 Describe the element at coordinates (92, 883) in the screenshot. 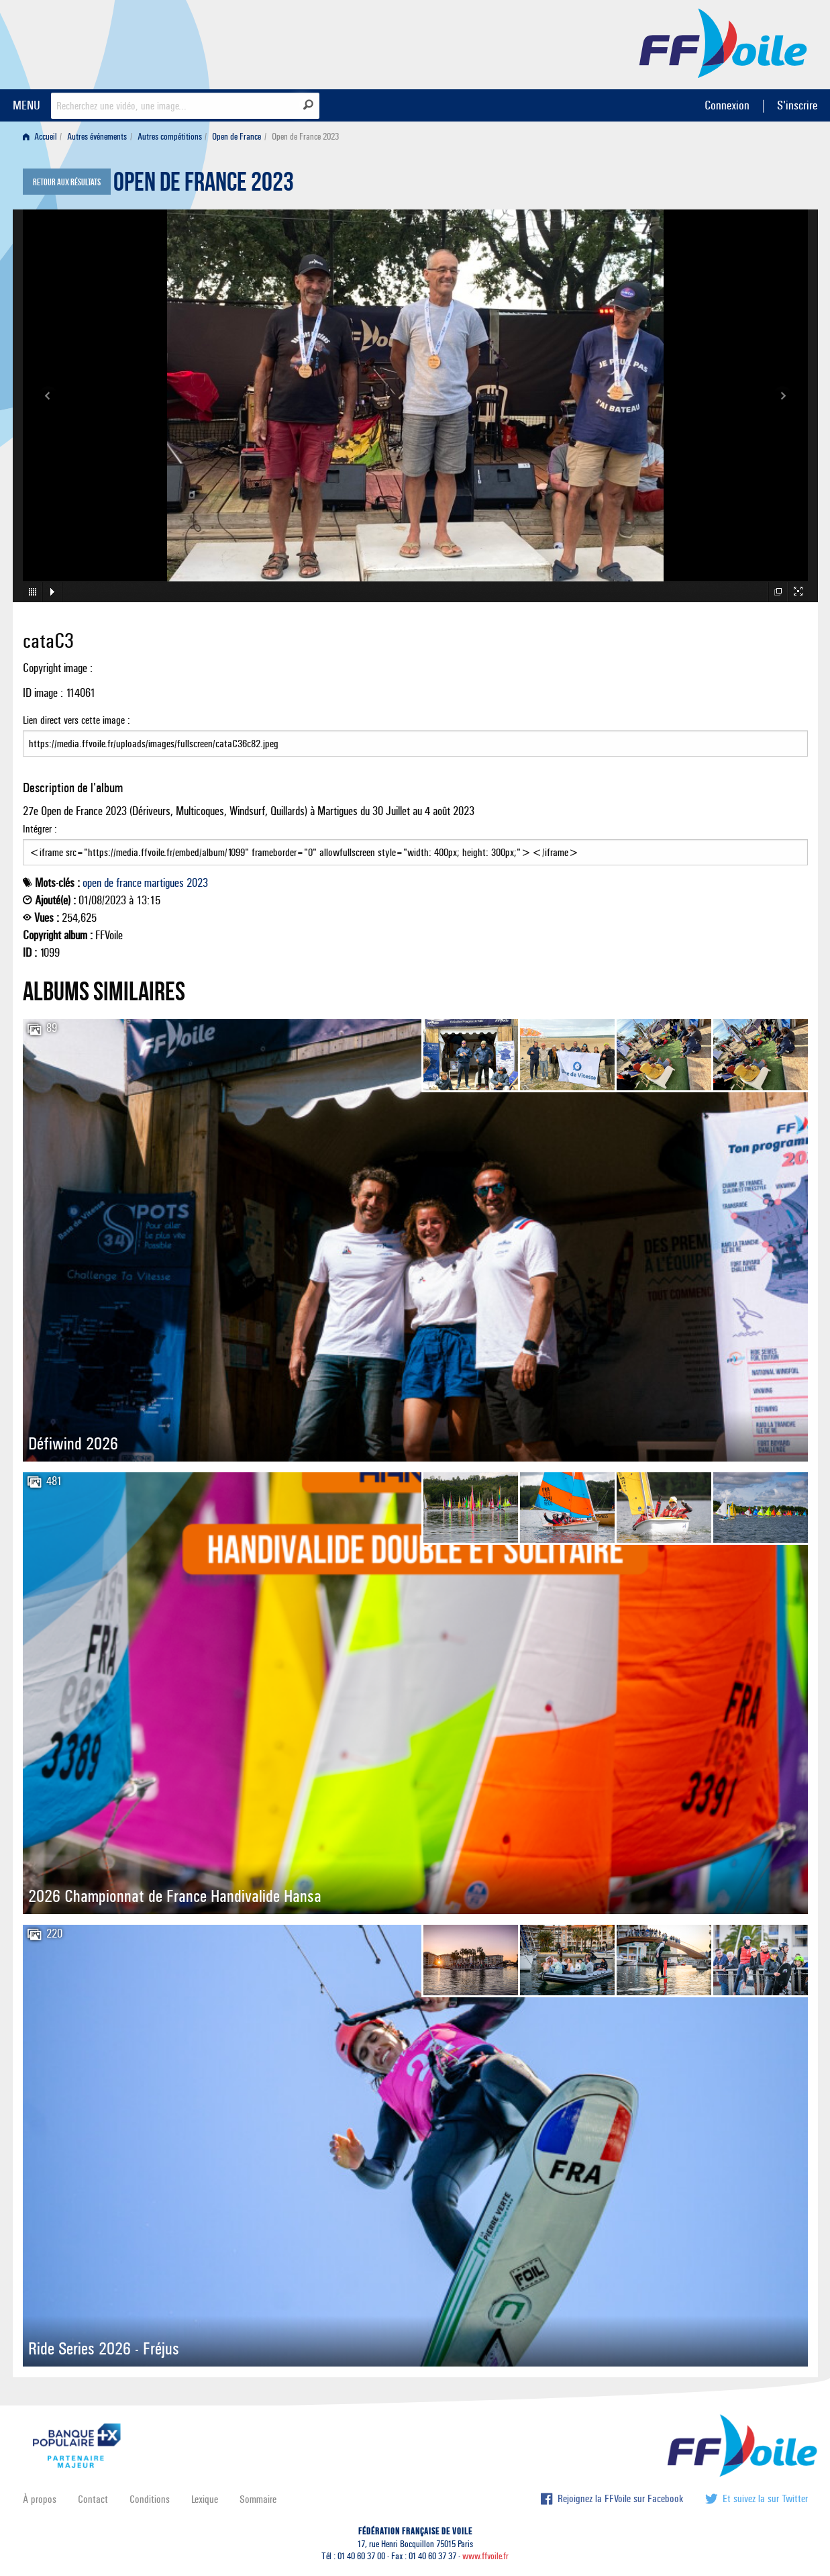

I see `open` at that location.